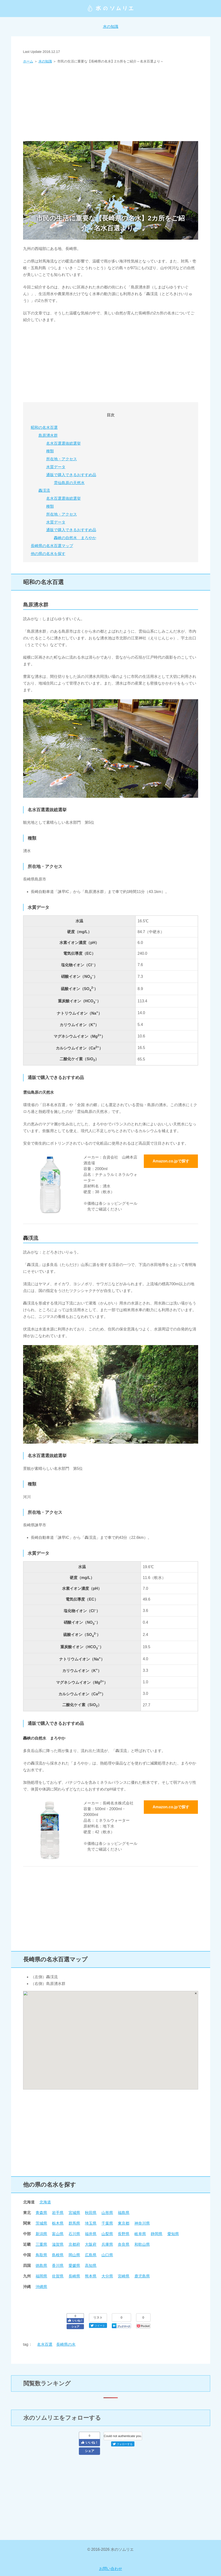  I want to click on 島原湧水群, so click(48, 435).